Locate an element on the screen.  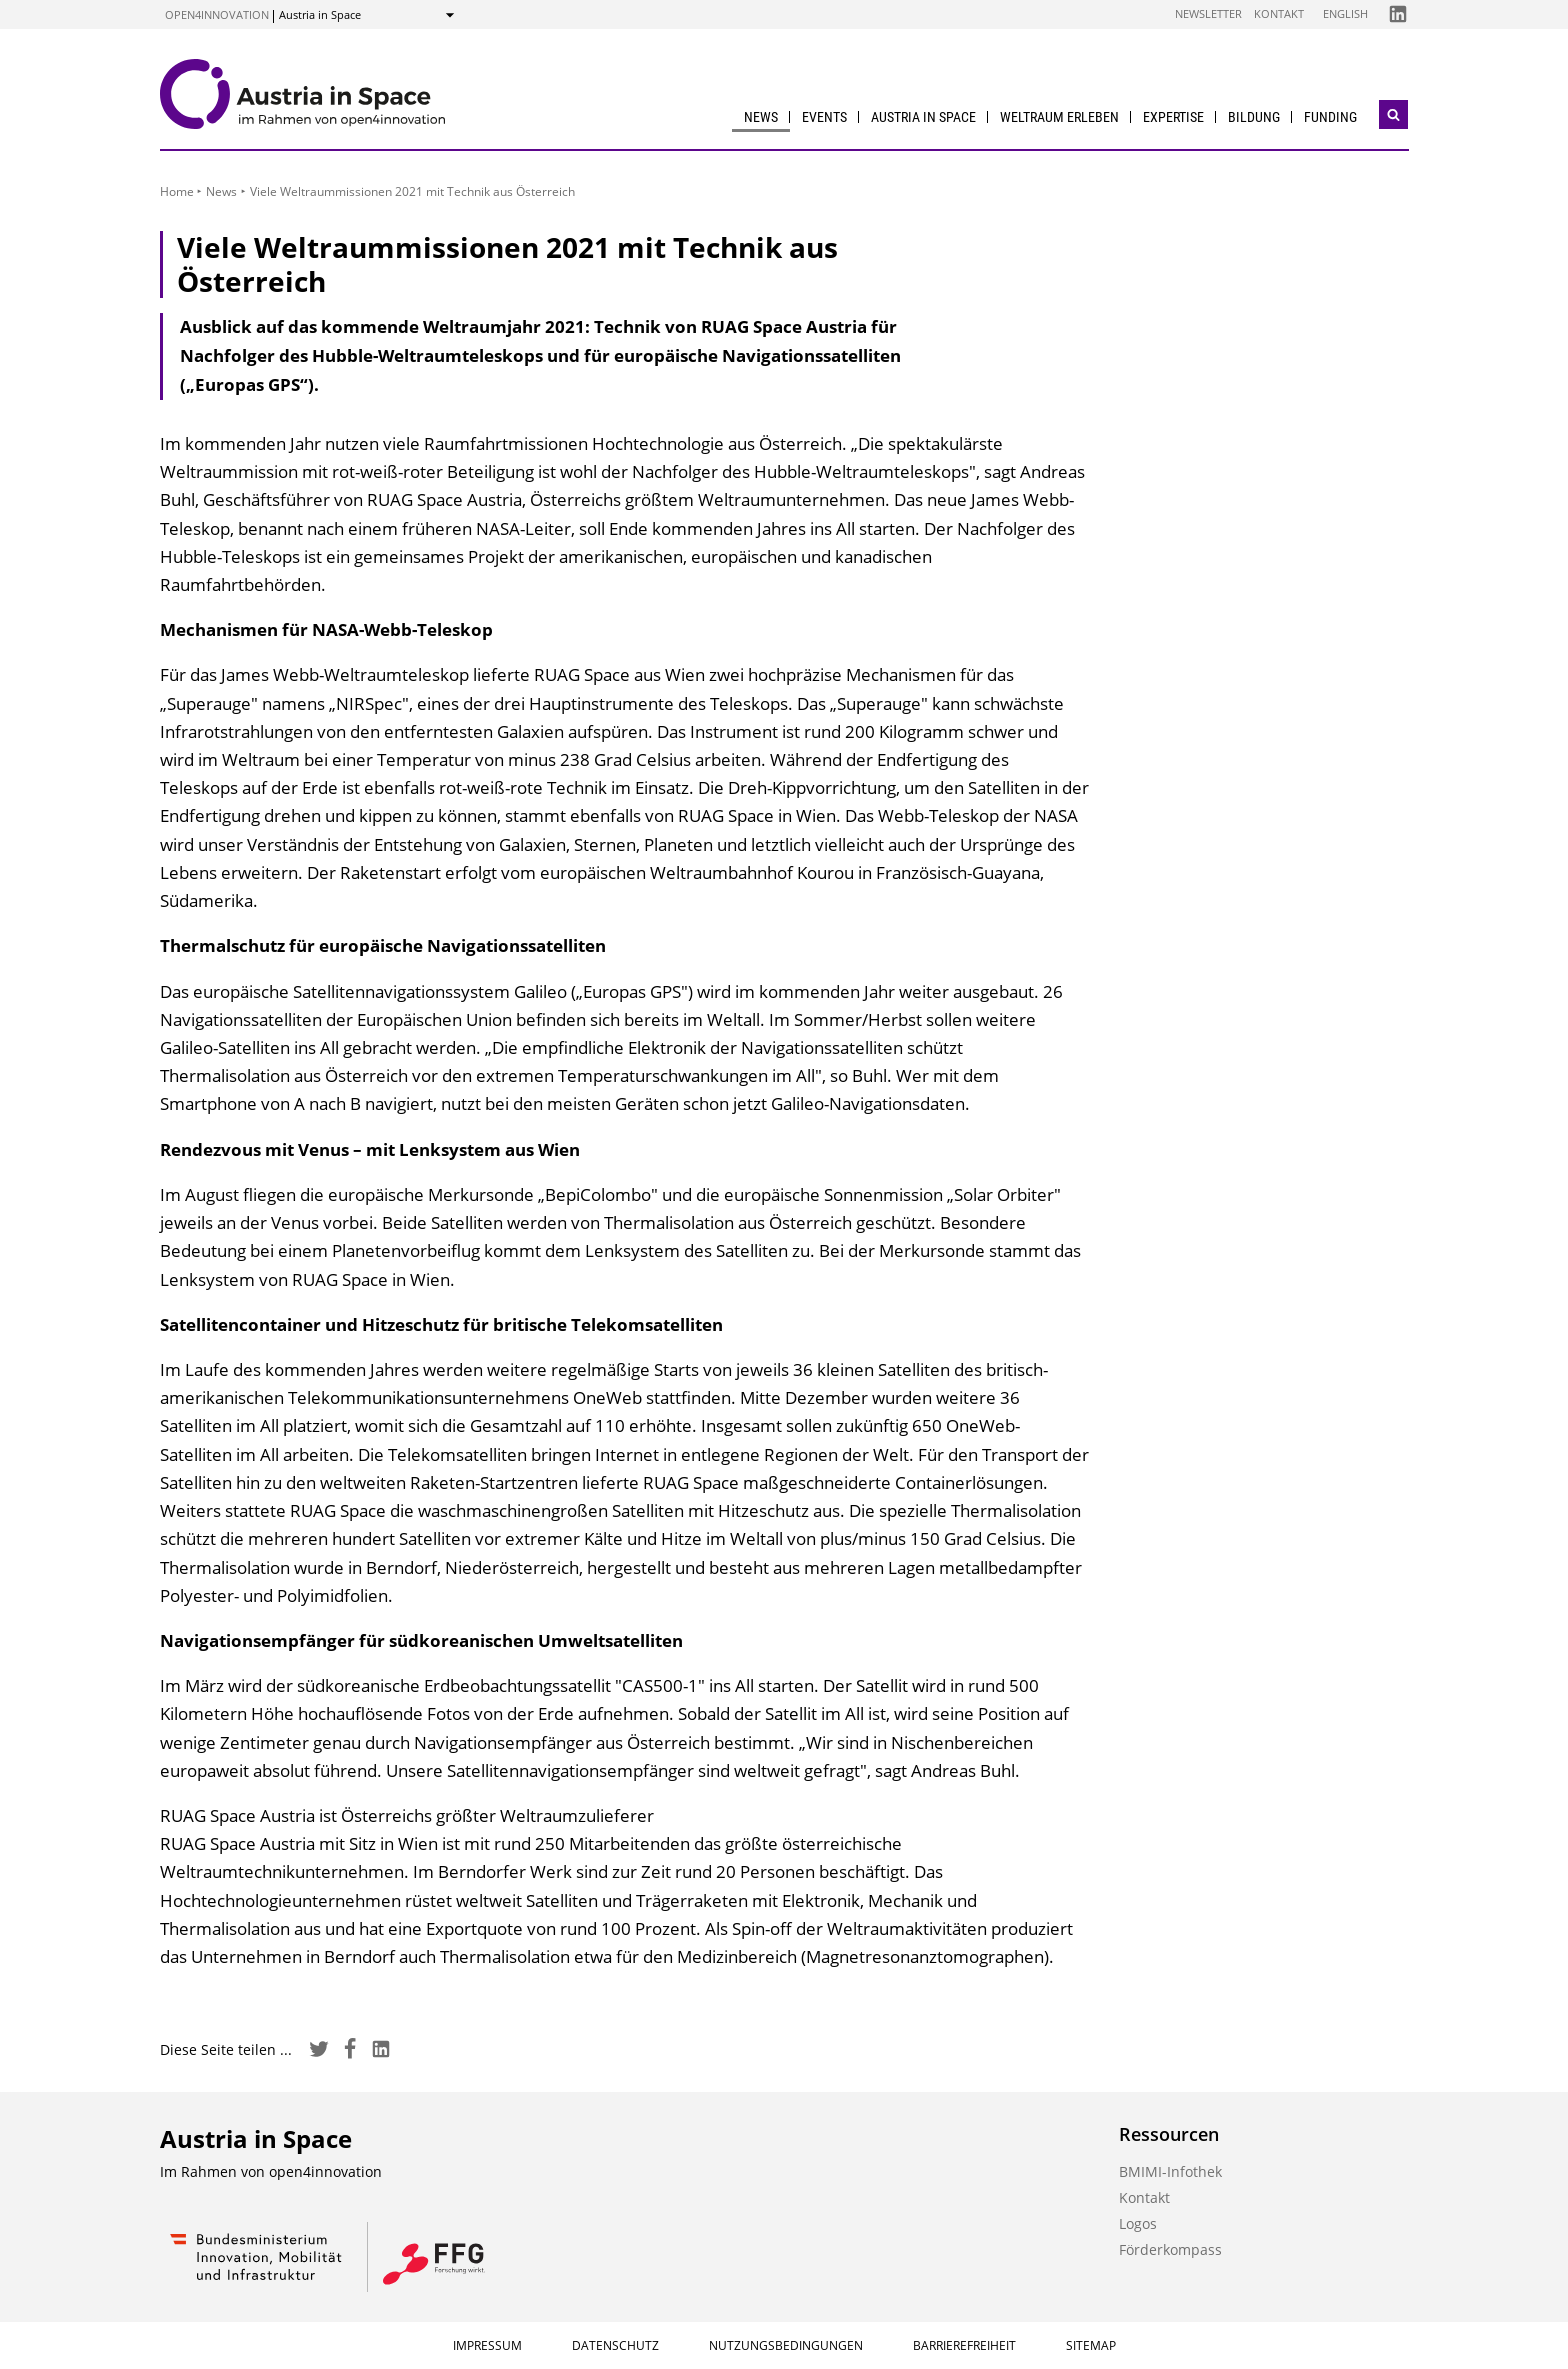
Nutzungsbedingungen is located at coordinates (786, 2345).